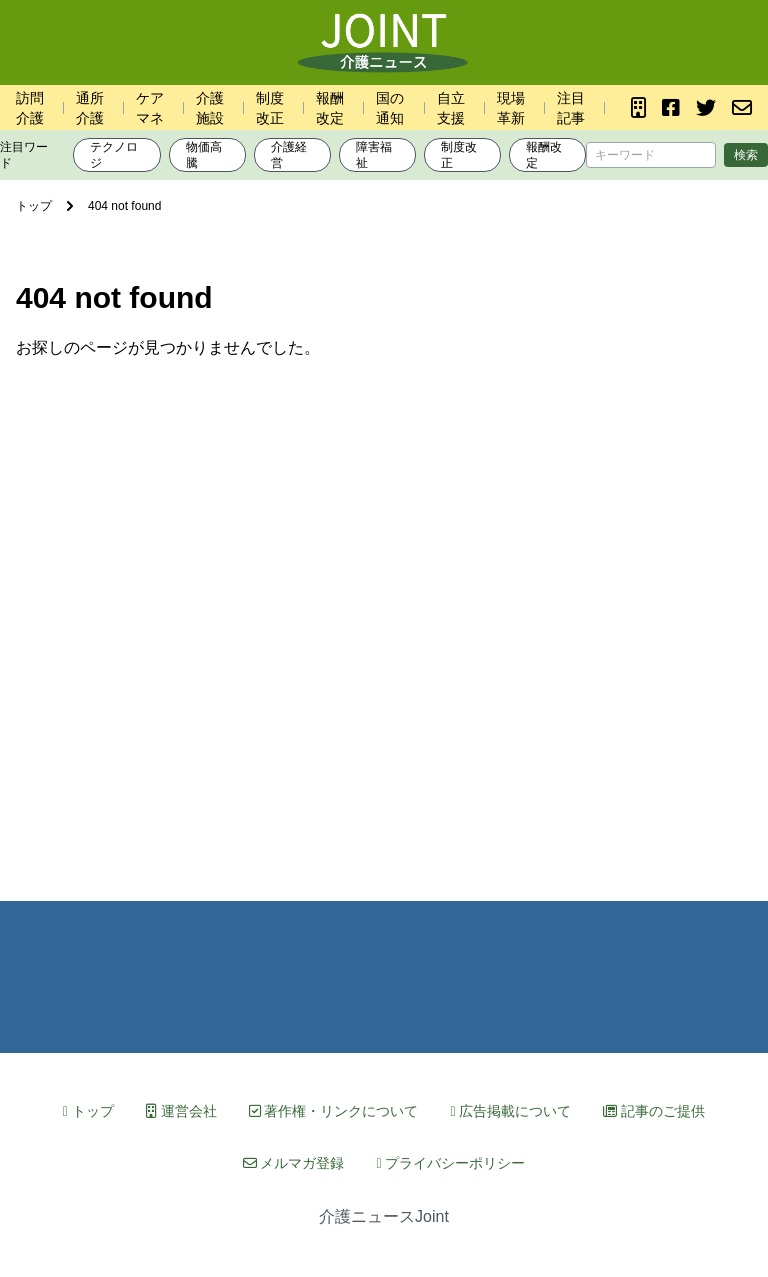  Describe the element at coordinates (114, 155) in the screenshot. I see `テクノロジ` at that location.